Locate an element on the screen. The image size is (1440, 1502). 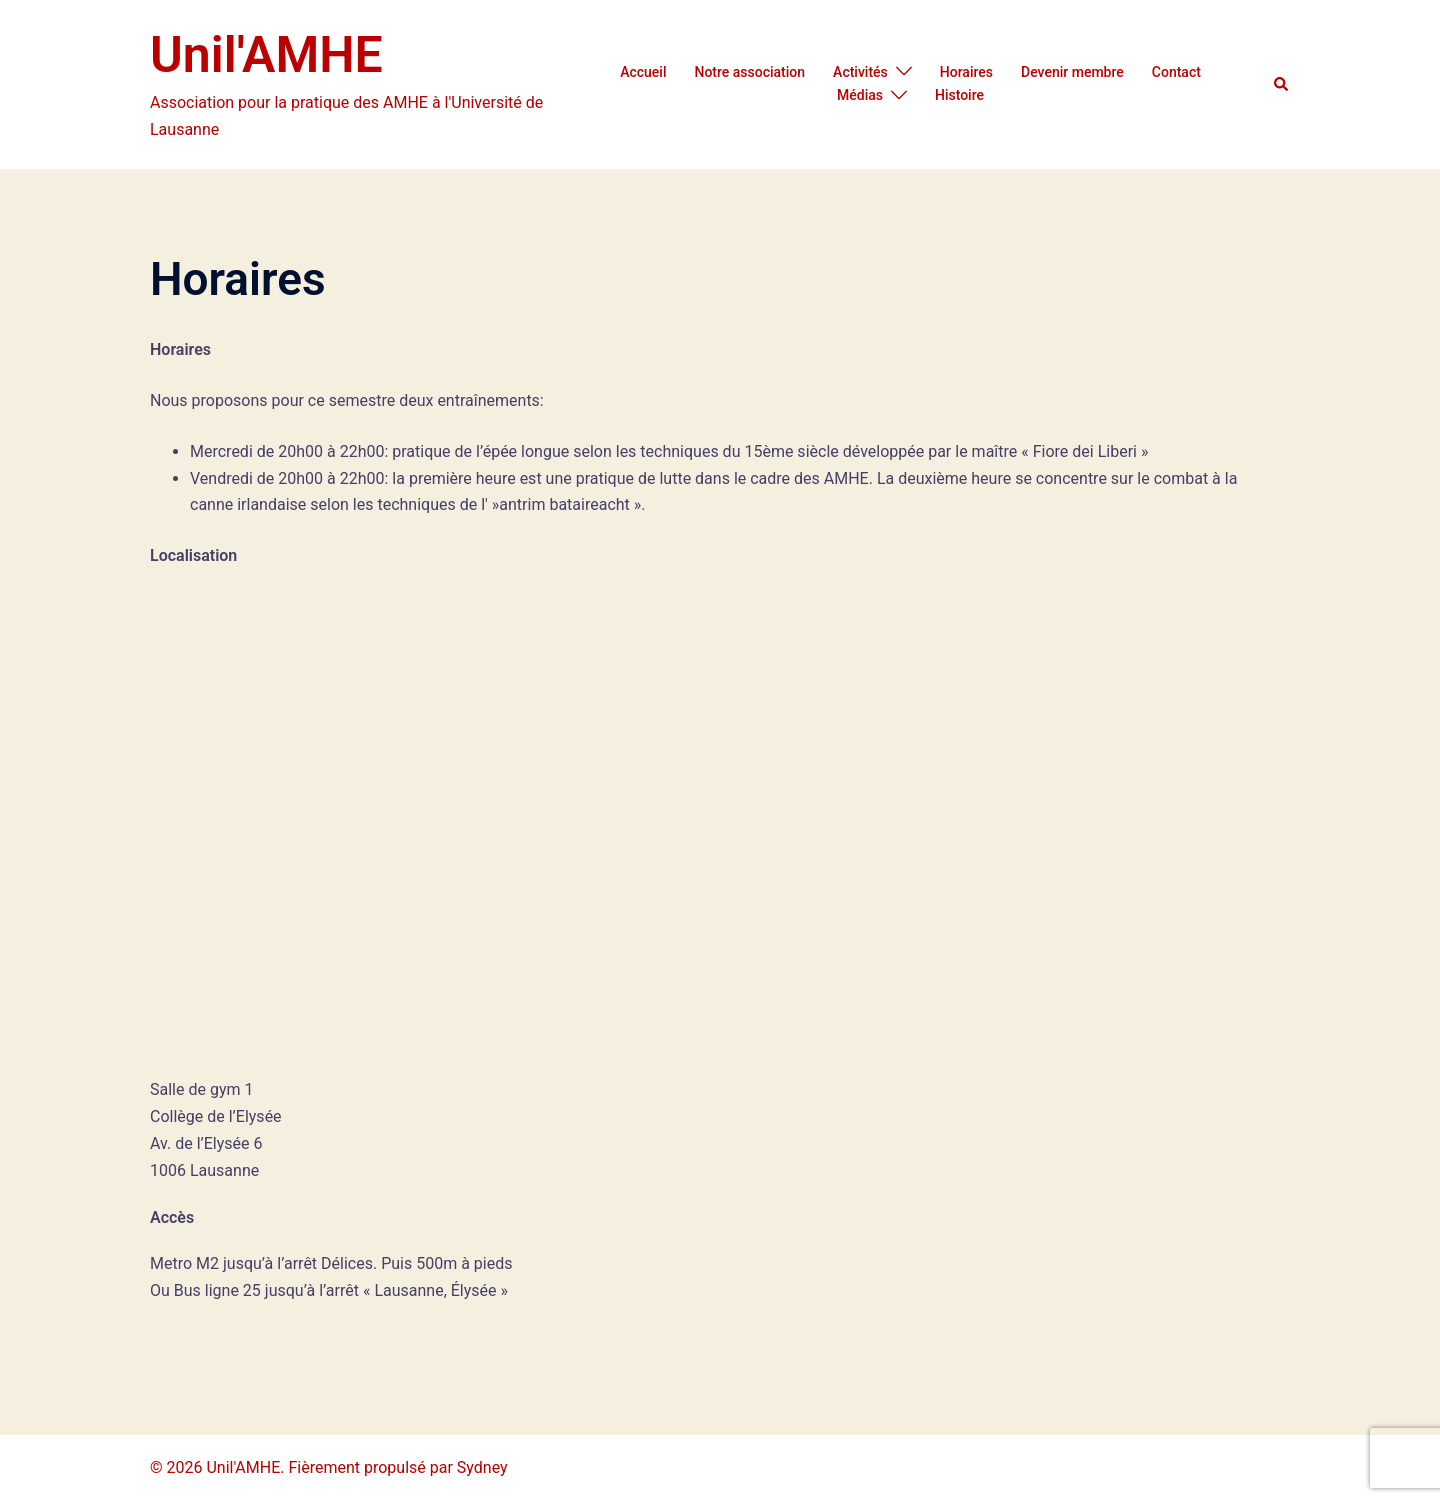
Devenir membre is located at coordinates (1072, 72).